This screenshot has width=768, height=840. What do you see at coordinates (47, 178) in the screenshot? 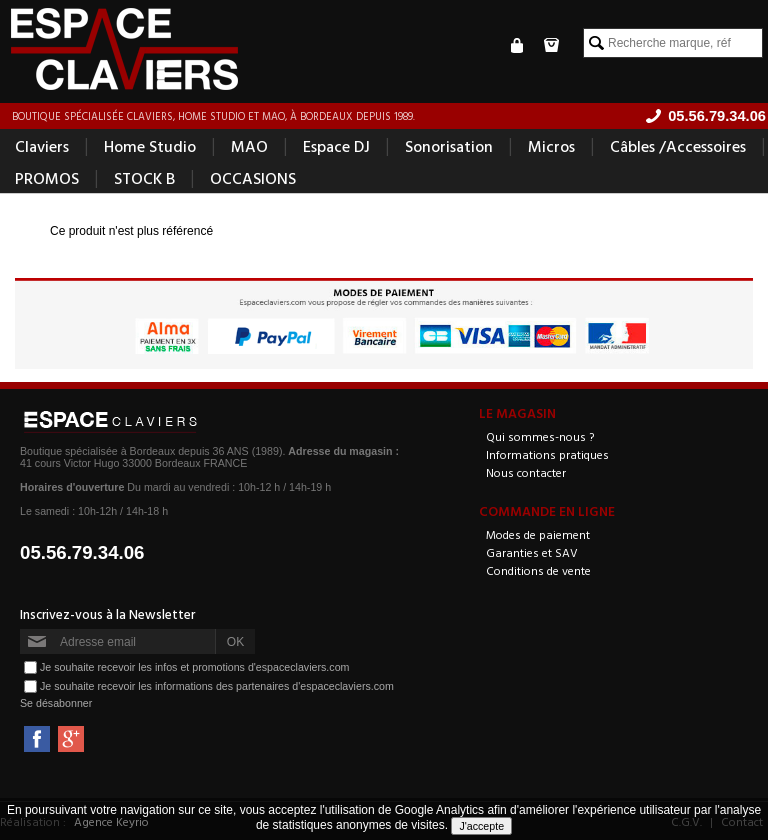
I see `PROMOS` at bounding box center [47, 178].